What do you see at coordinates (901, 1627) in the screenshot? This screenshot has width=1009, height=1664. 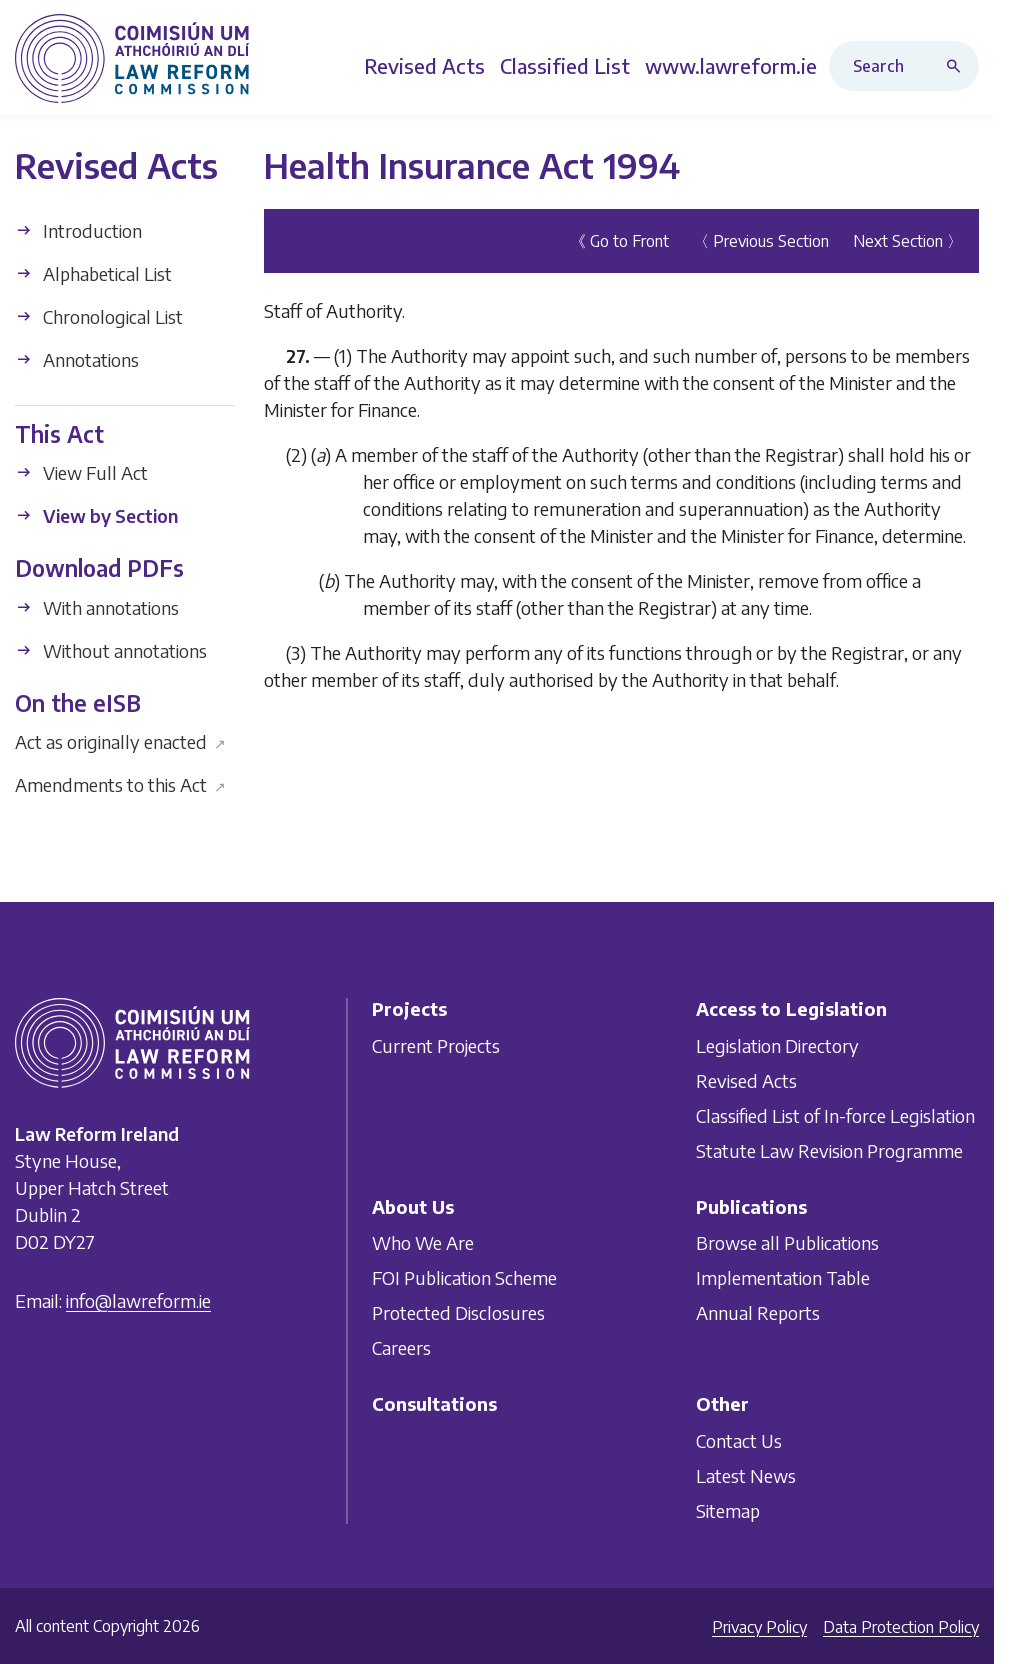 I see `Data Protection Policy` at bounding box center [901, 1627].